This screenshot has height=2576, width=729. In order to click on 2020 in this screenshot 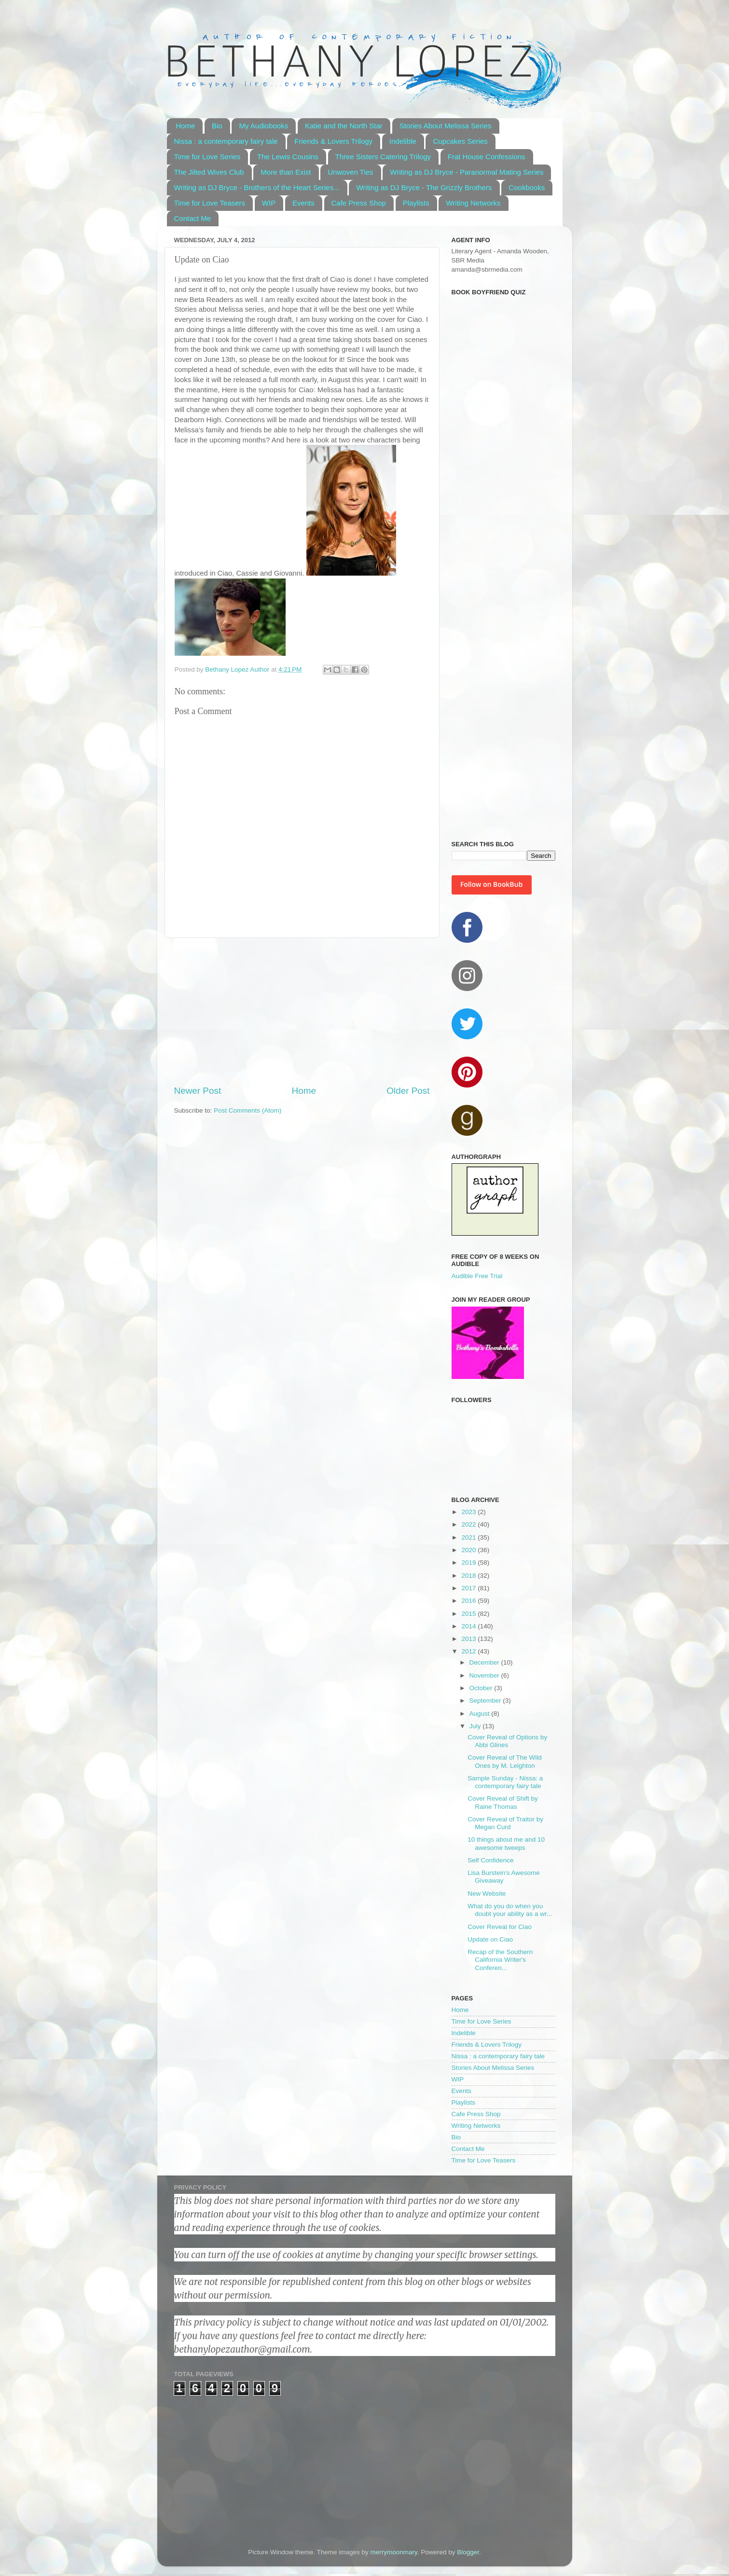, I will do `click(469, 1550)`.